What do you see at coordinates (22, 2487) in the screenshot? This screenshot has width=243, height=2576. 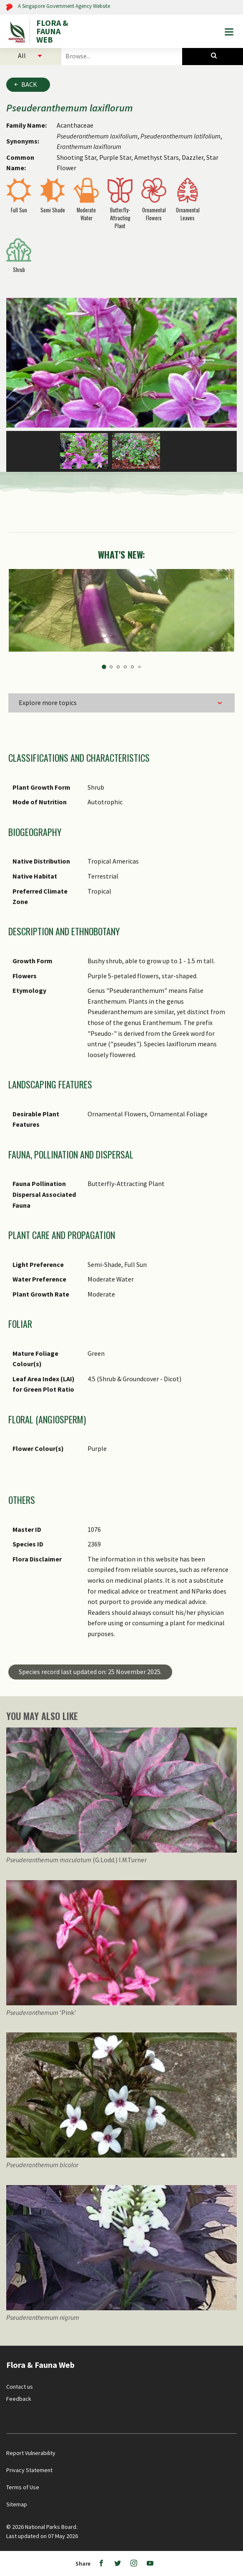 I see `Terms of Use` at bounding box center [22, 2487].